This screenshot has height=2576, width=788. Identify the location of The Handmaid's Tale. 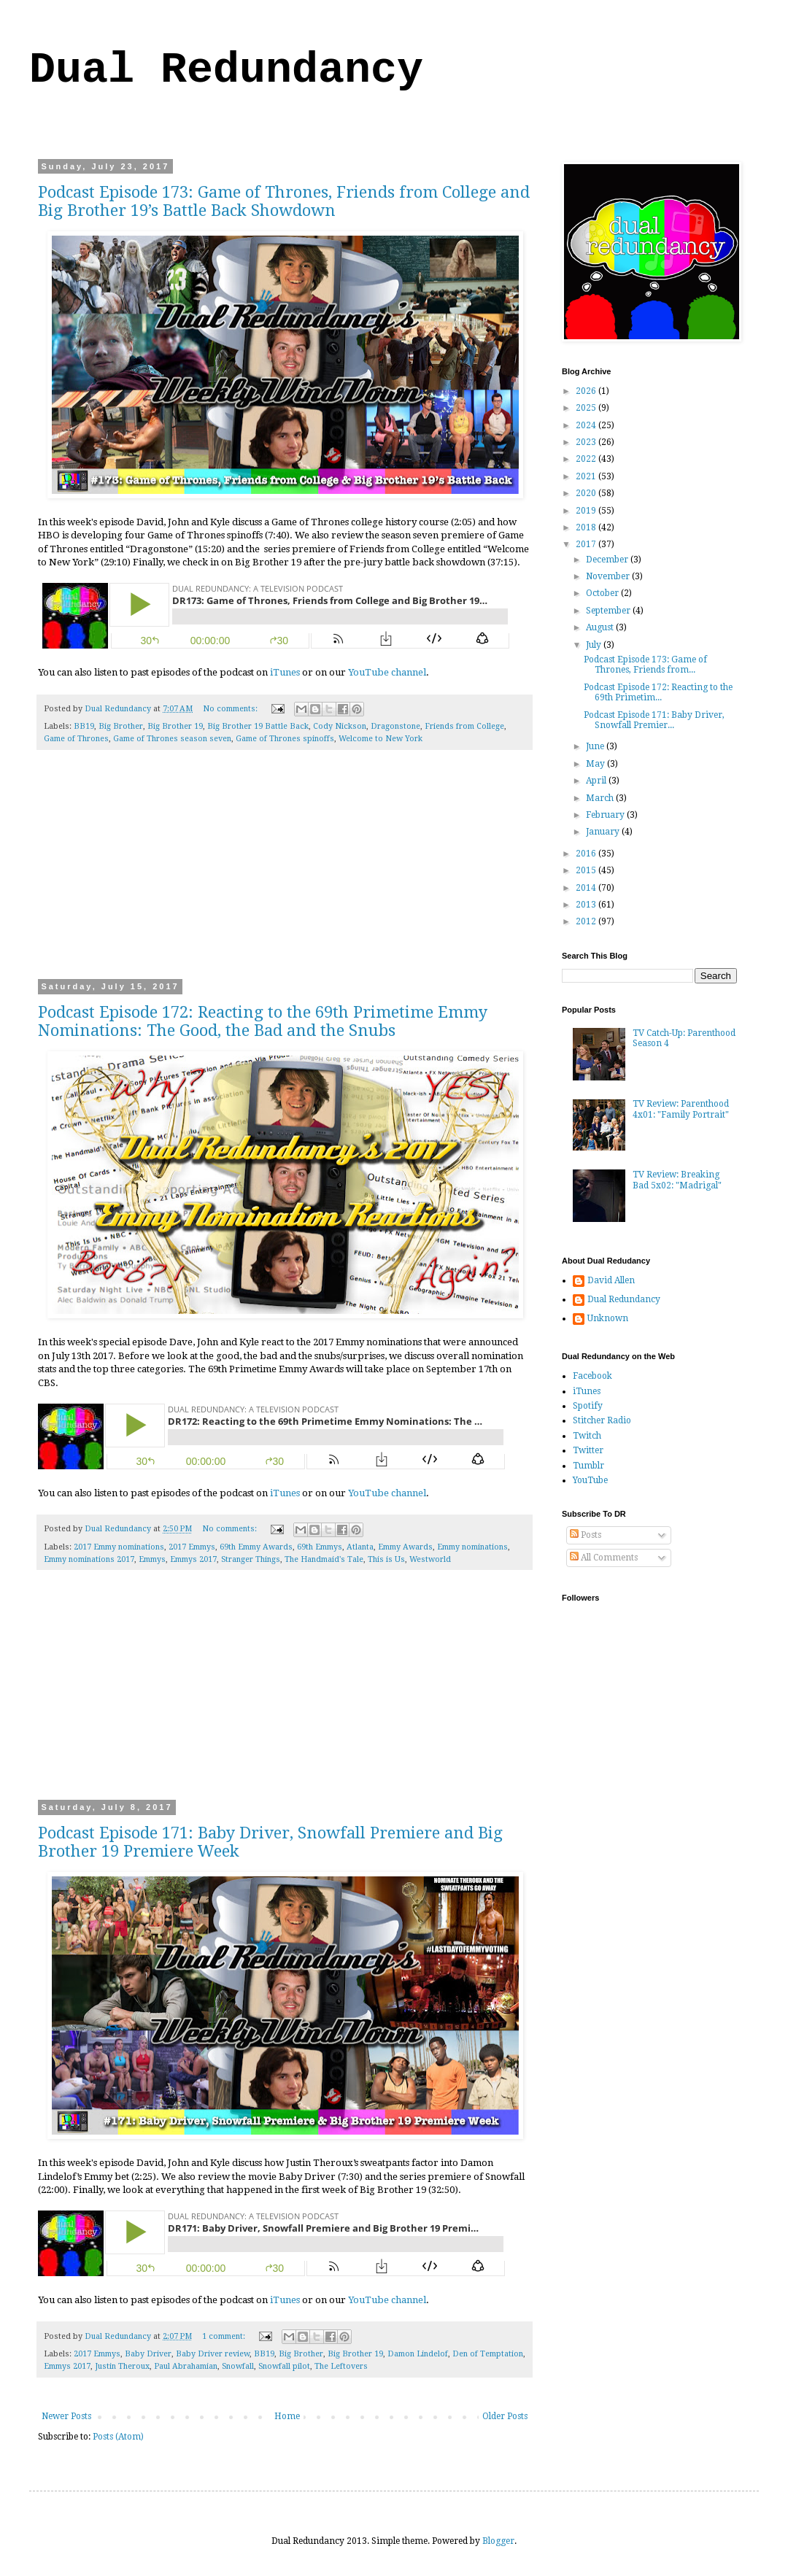
(324, 1559).